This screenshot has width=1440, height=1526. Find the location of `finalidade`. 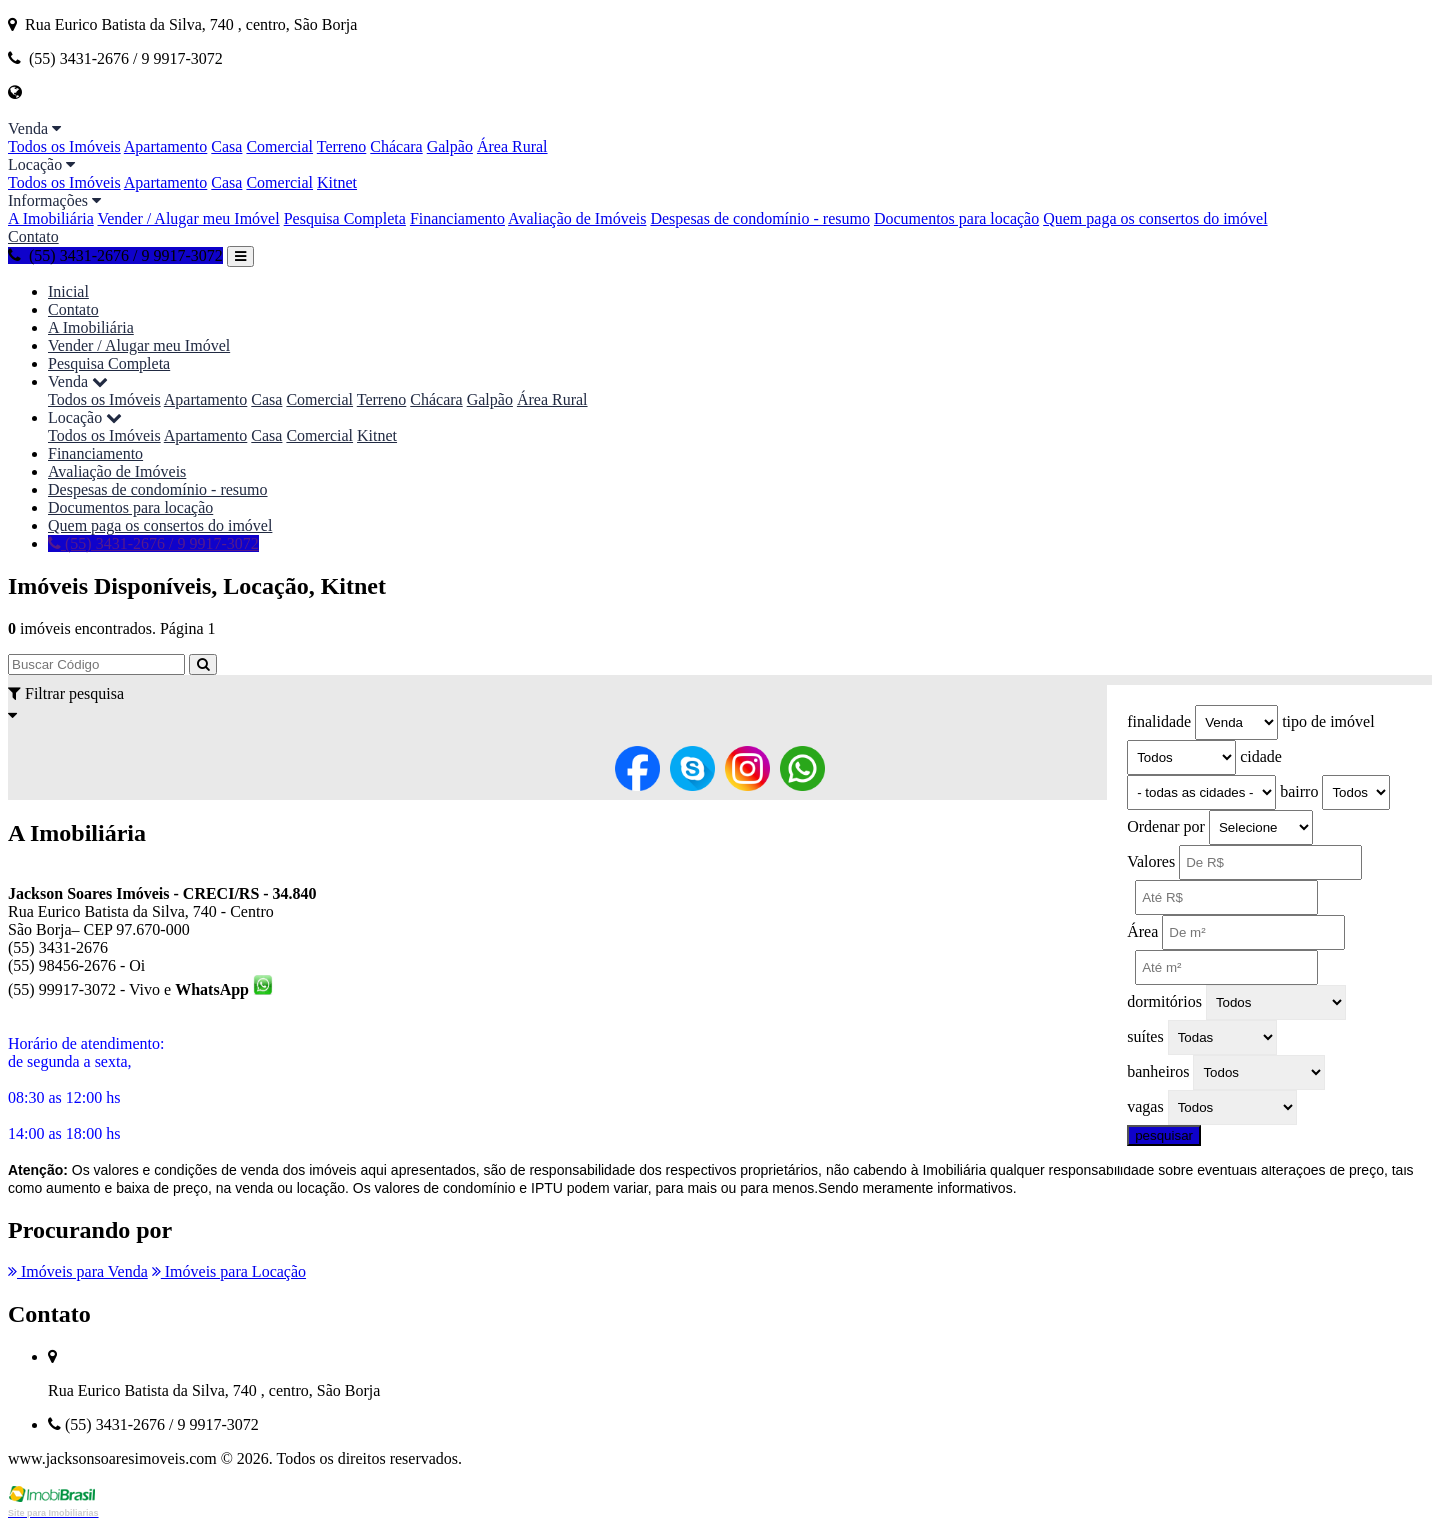

finalidade is located at coordinates (1159, 721).